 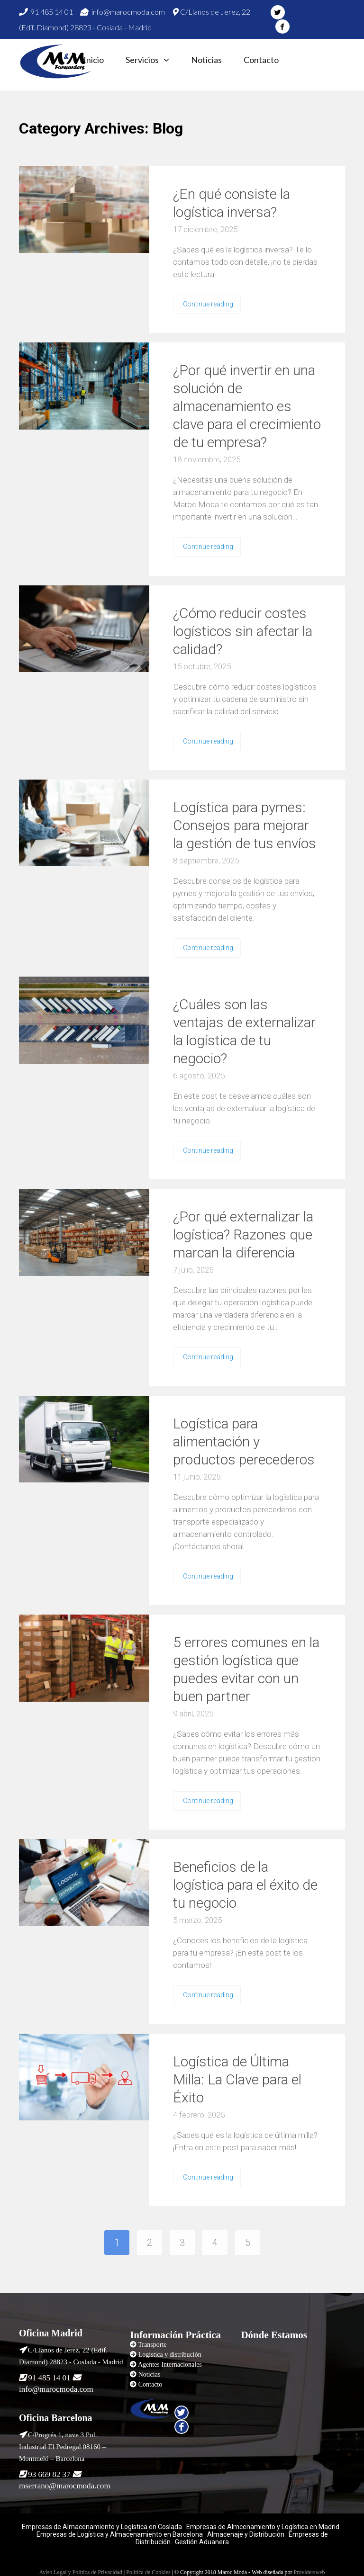 I want to click on ¿En qué consiste la logística inversa?, so click(x=231, y=203).